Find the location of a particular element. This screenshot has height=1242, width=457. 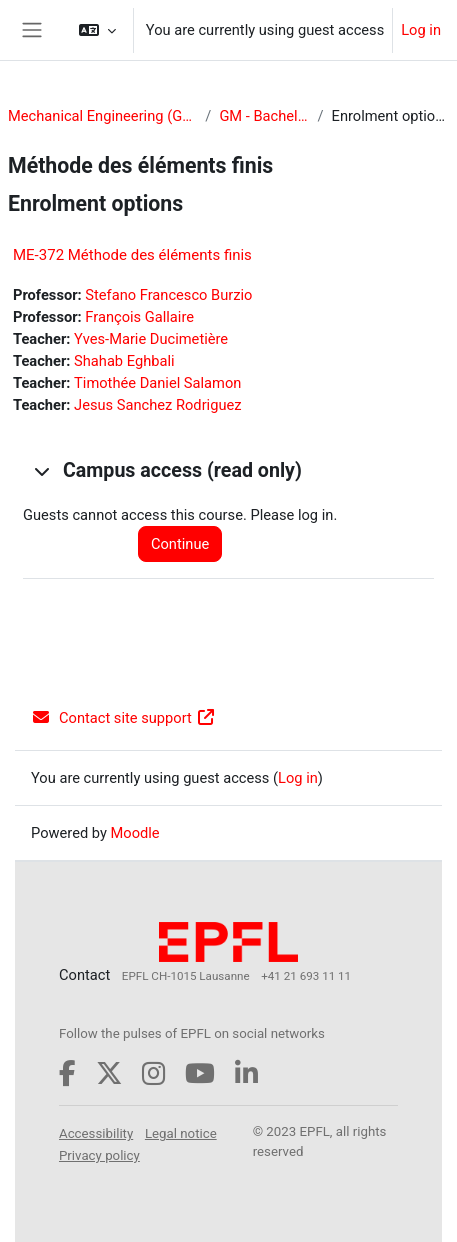

Accessibility is located at coordinates (96, 1133).